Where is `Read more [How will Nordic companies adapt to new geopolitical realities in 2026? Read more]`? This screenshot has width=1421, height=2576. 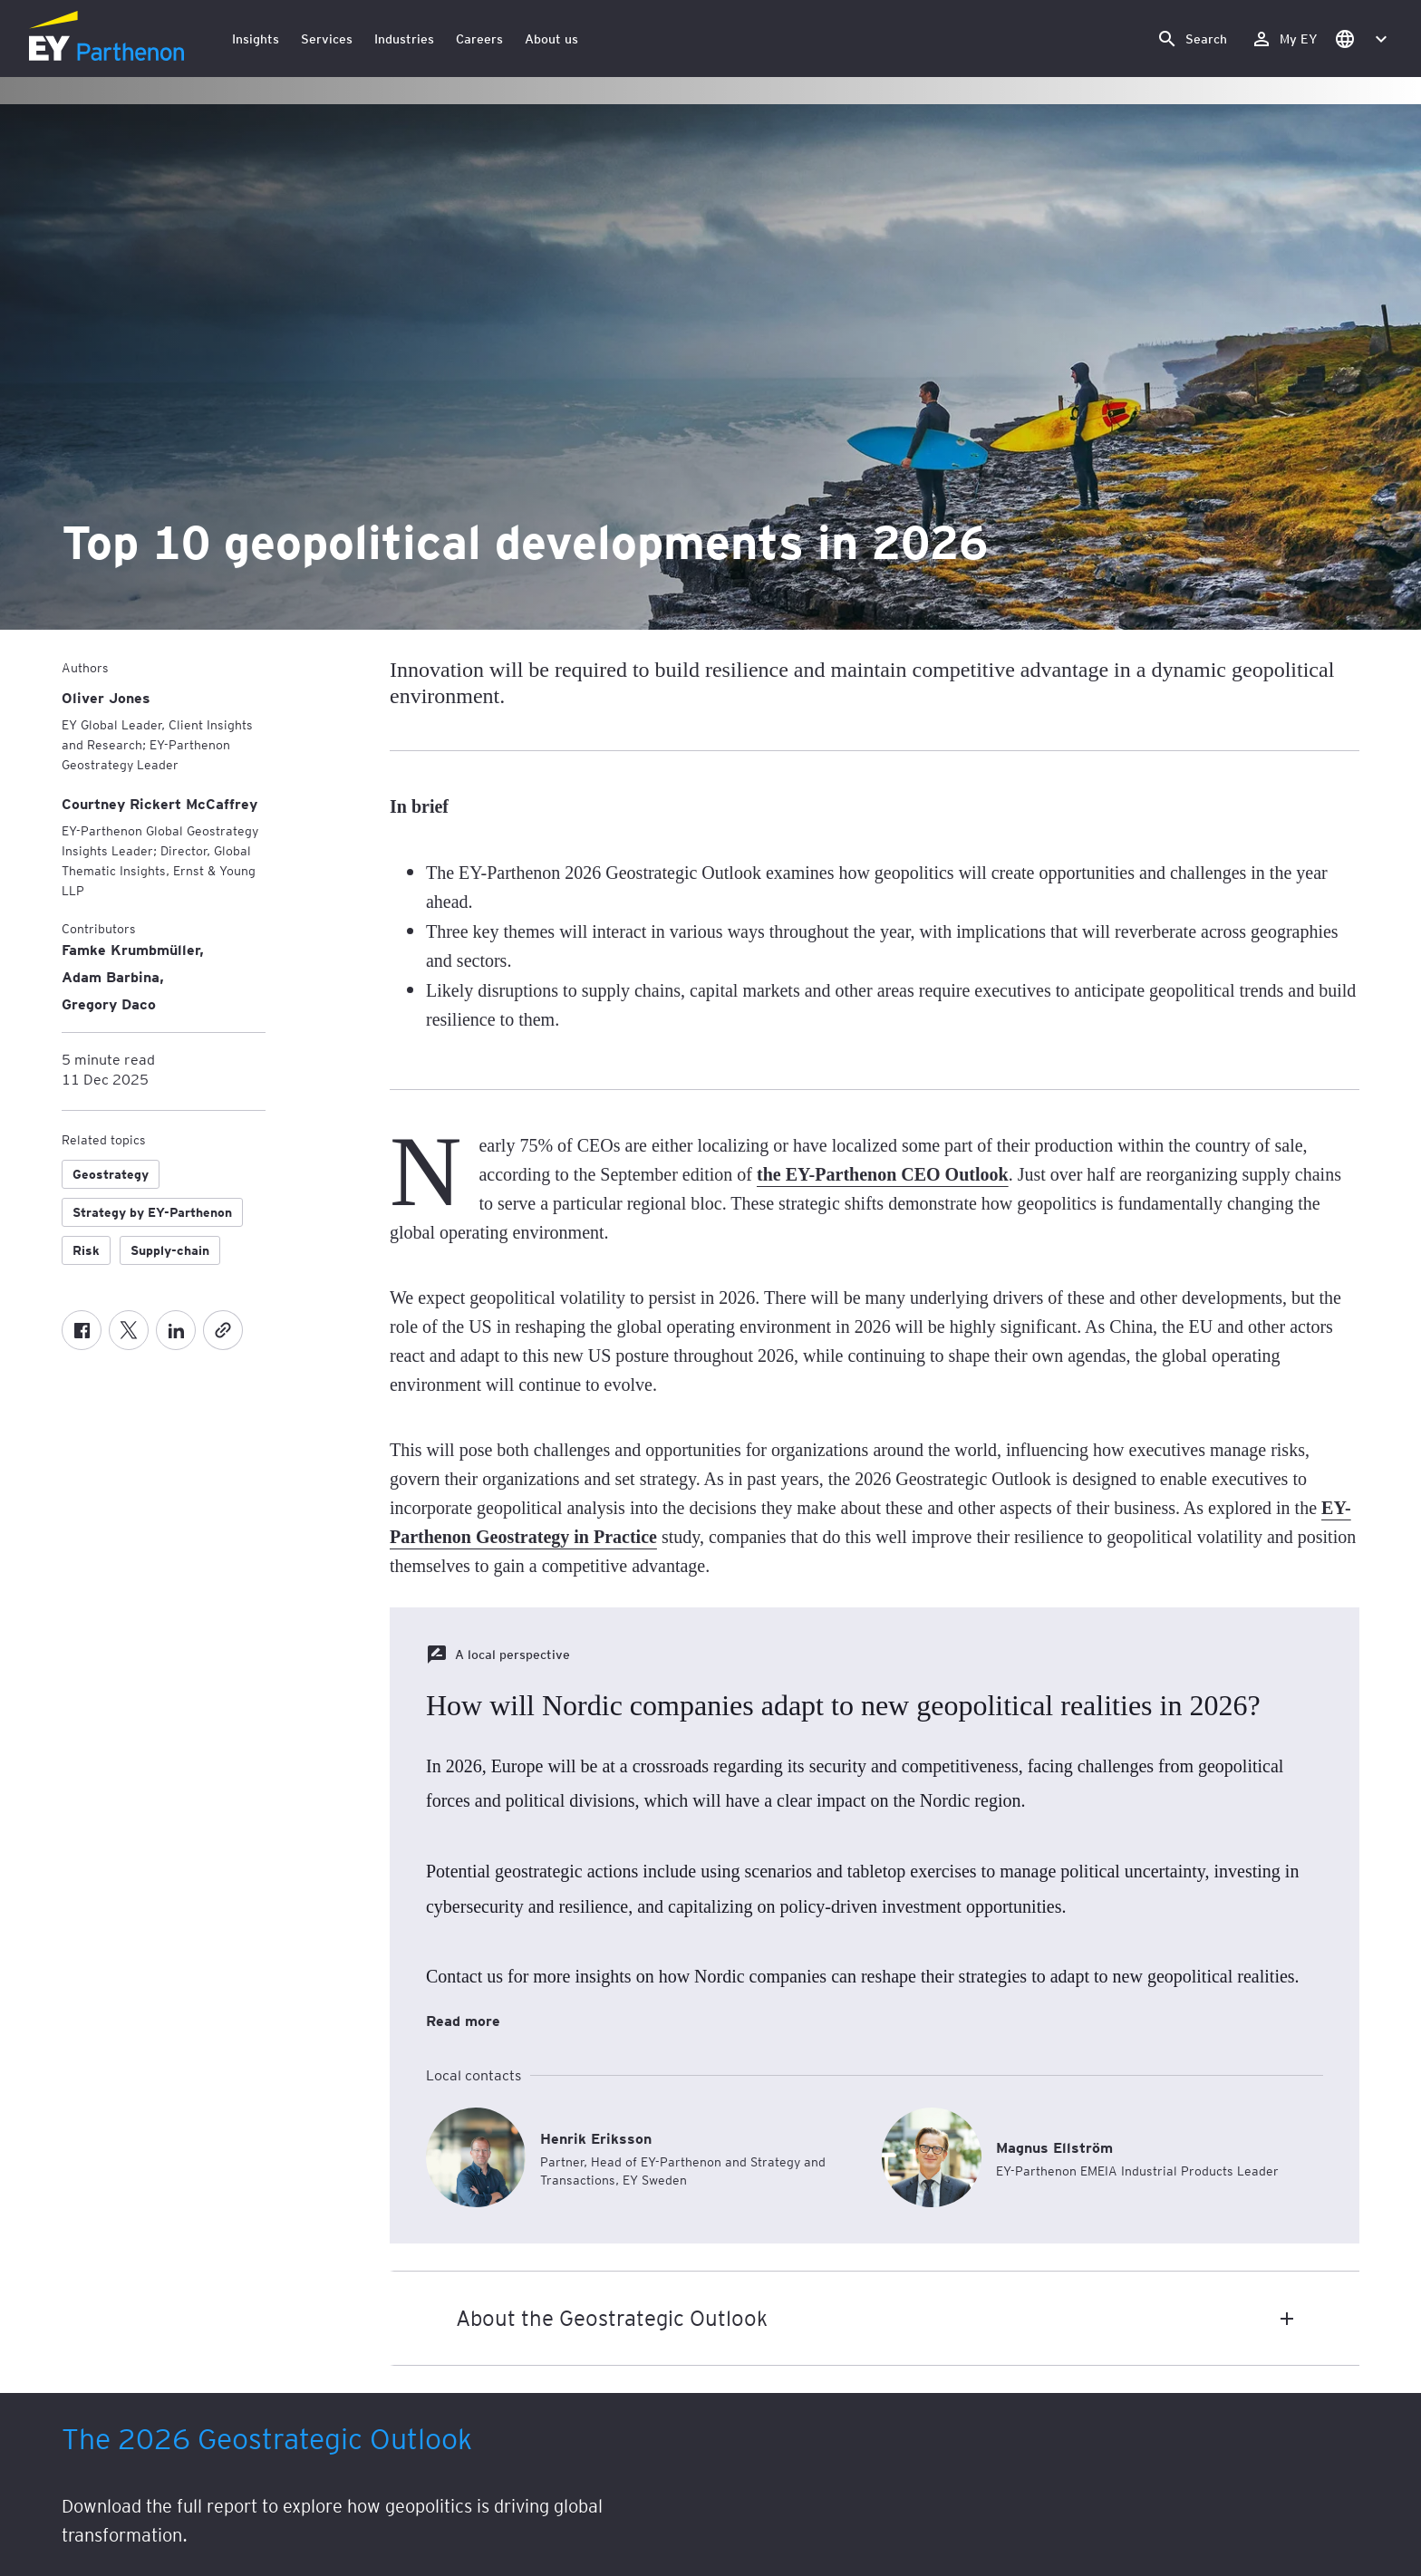 Read more [How will Nordic companies adapt to new geopolitical realities in 2026? Read more] is located at coordinates (463, 2020).